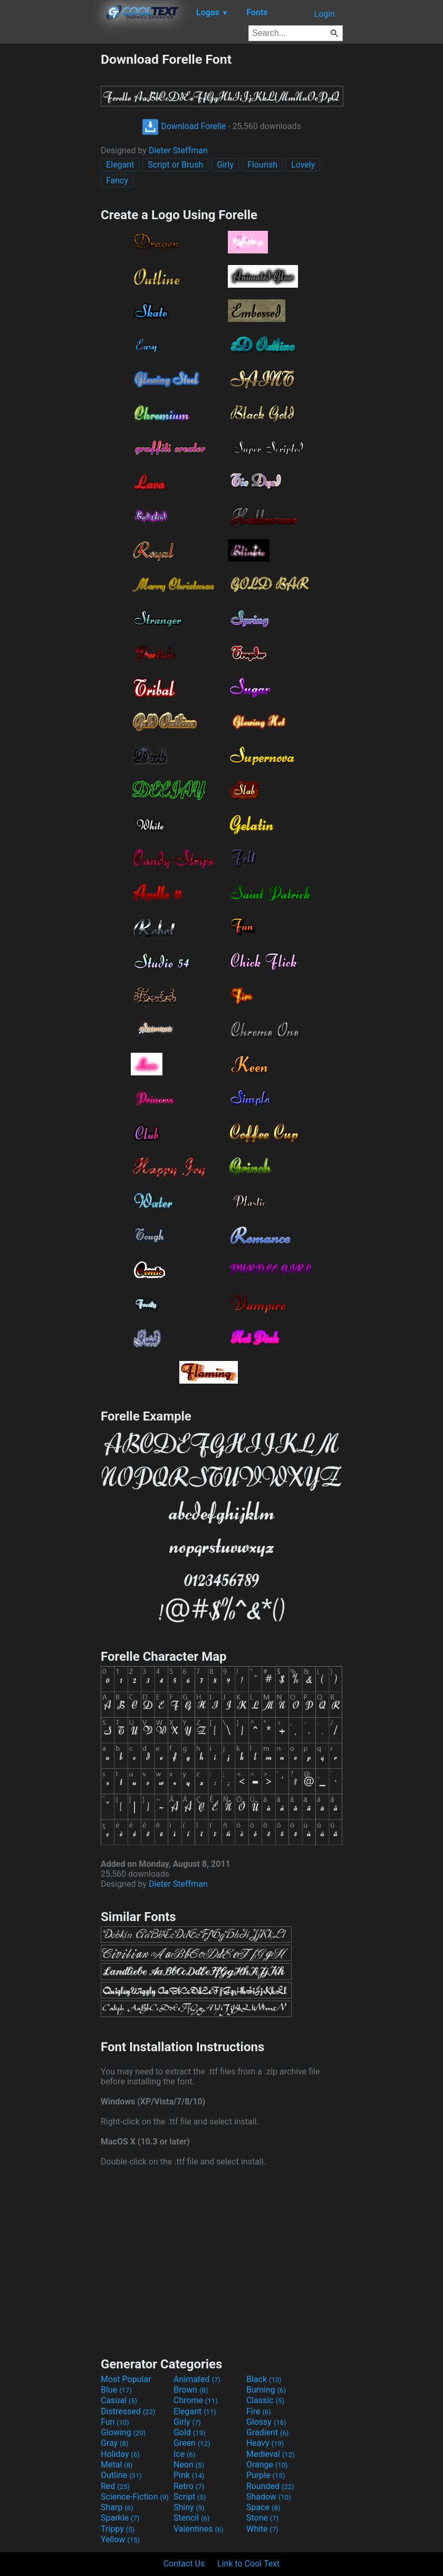 This screenshot has width=443, height=2576. What do you see at coordinates (114, 2443) in the screenshot?
I see `Gray` at bounding box center [114, 2443].